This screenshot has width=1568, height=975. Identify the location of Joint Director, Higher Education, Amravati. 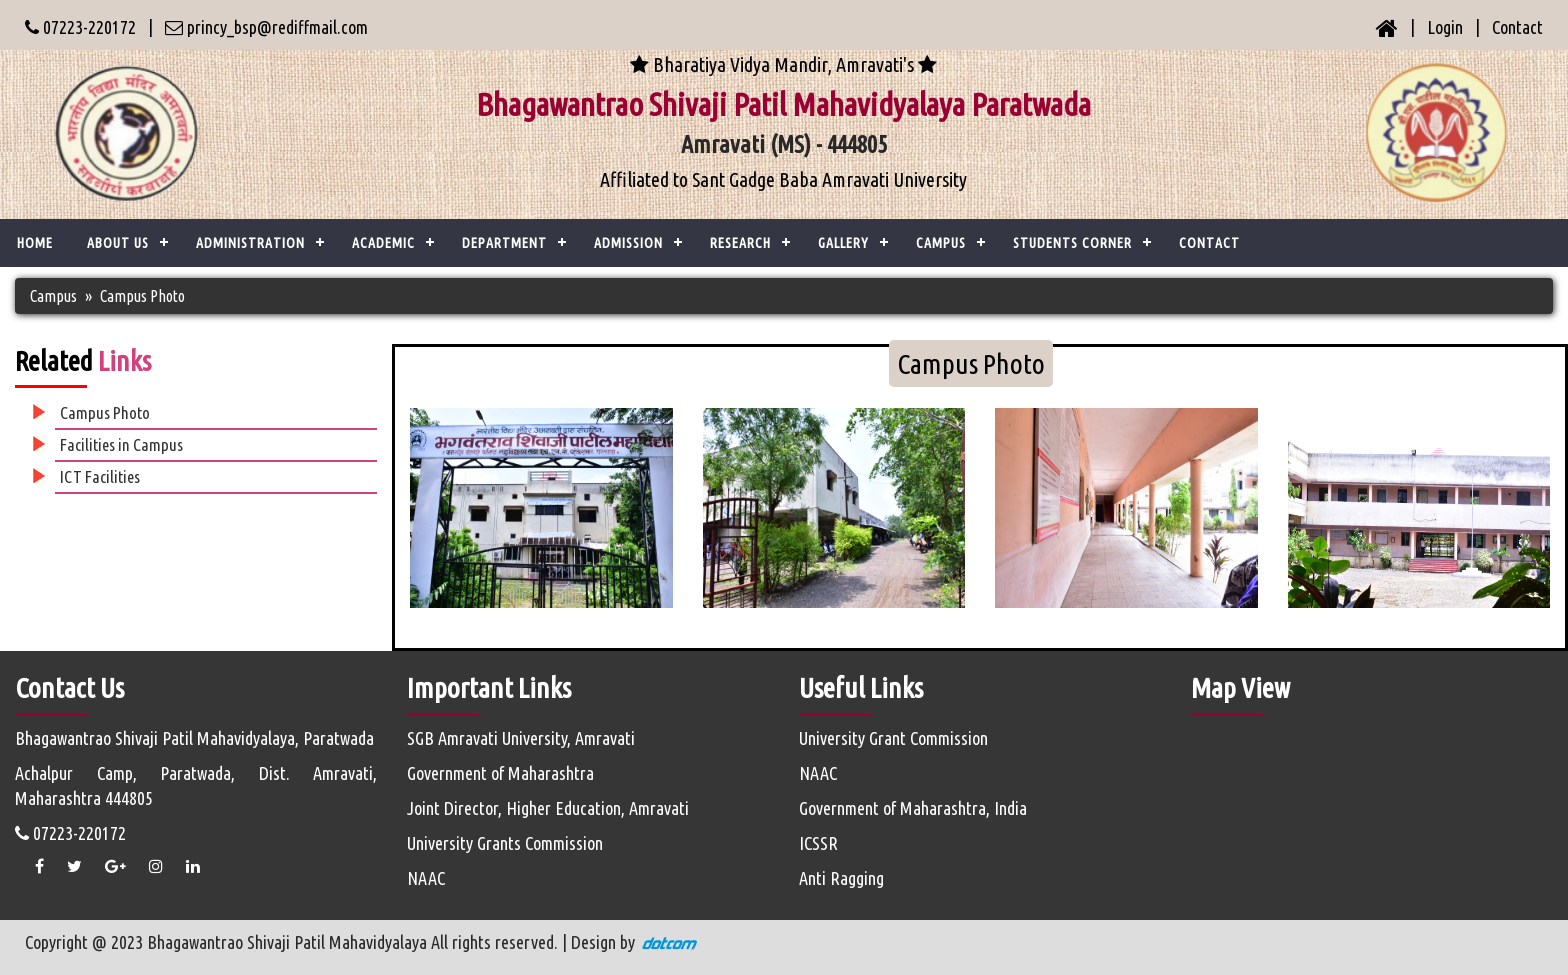
(548, 808).